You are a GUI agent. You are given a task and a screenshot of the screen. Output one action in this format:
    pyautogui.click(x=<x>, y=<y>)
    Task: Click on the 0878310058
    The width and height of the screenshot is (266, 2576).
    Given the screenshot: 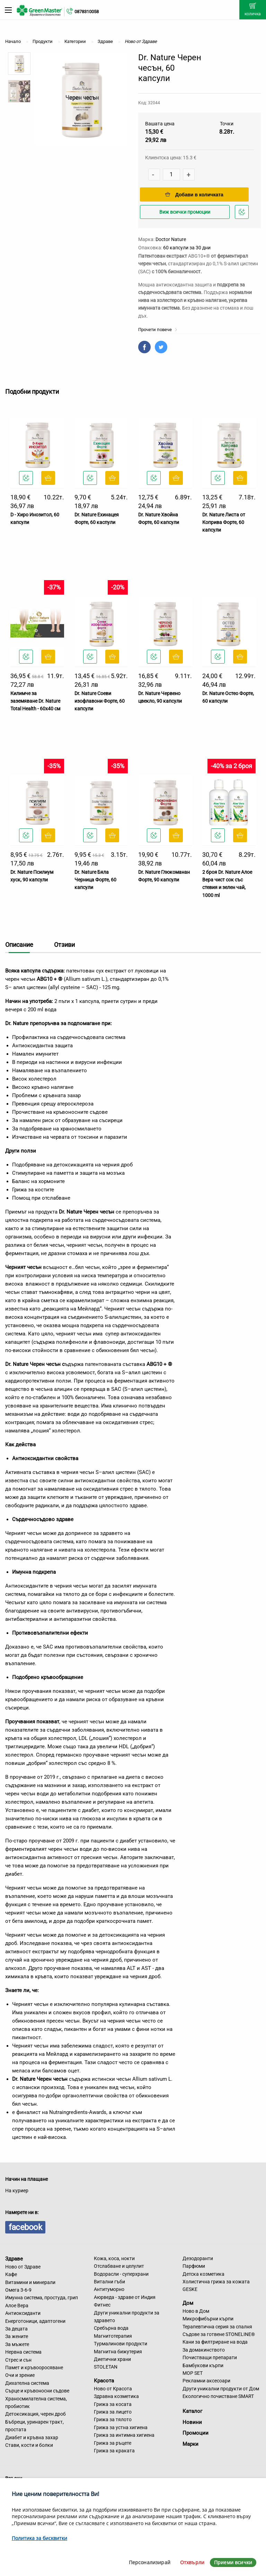 What is the action you would take?
    pyautogui.click(x=86, y=11)
    